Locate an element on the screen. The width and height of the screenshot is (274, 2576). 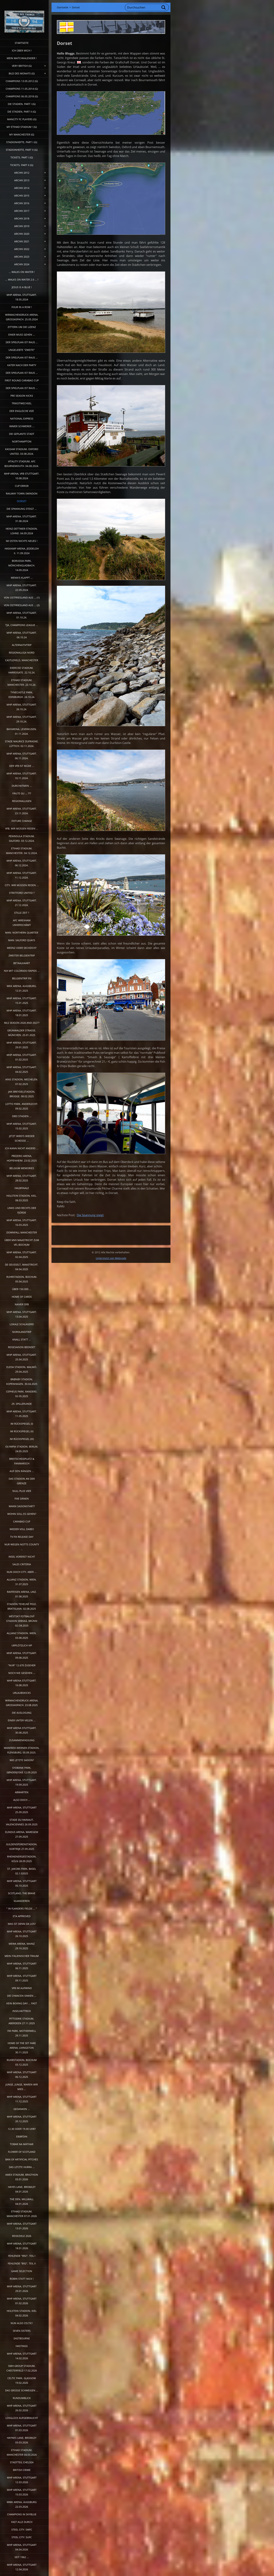
Vlaanderen is located at coordinates (22, 1901).